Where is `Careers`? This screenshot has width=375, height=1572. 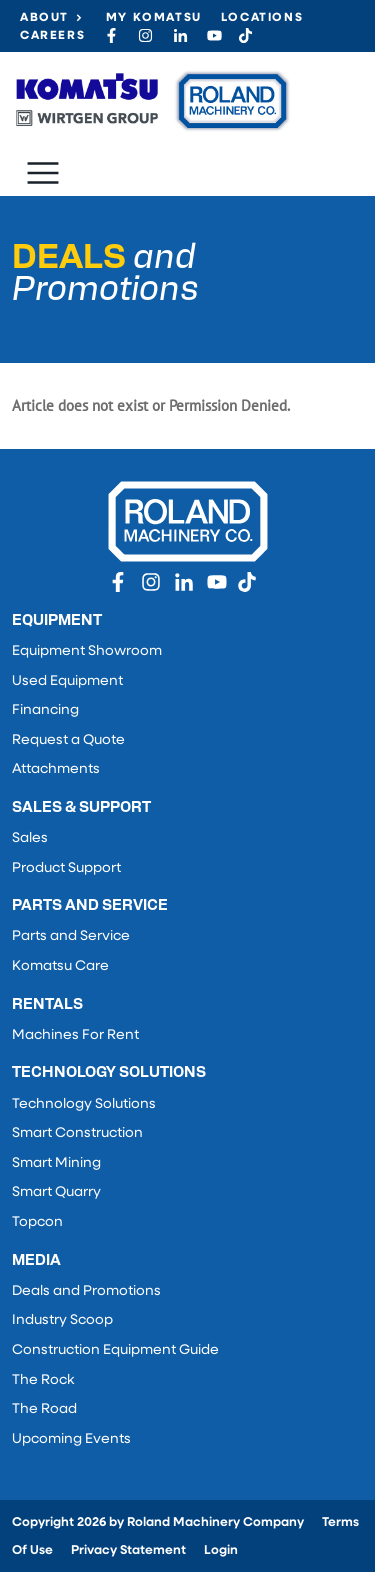 Careers is located at coordinates (52, 36).